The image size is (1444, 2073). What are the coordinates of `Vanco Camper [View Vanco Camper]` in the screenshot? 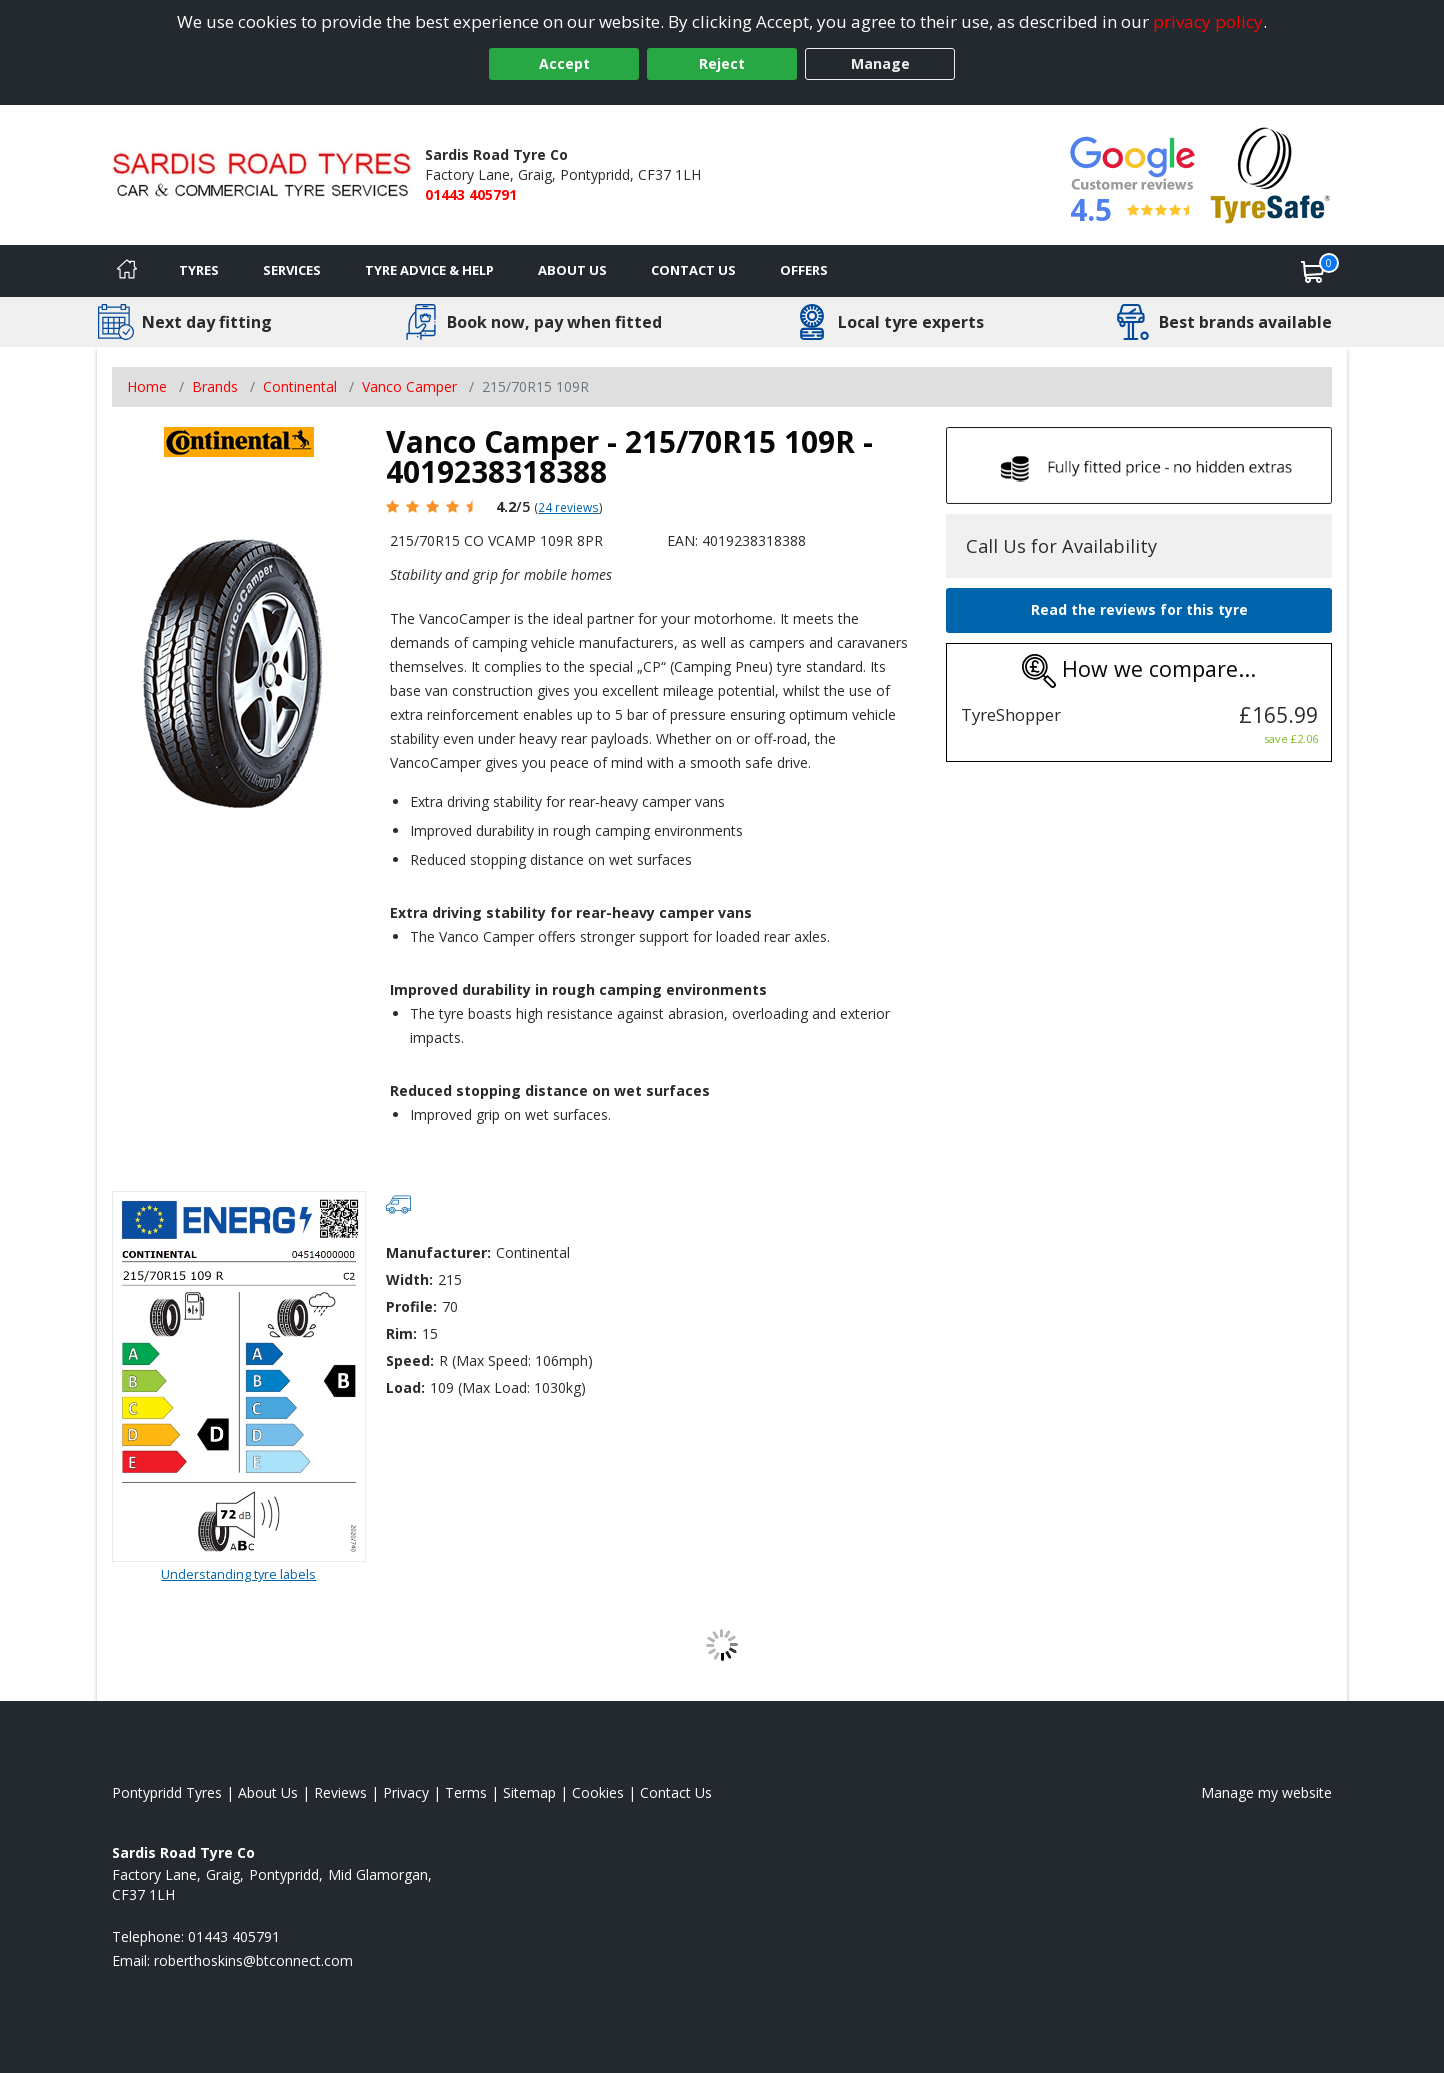 It's located at (409, 386).